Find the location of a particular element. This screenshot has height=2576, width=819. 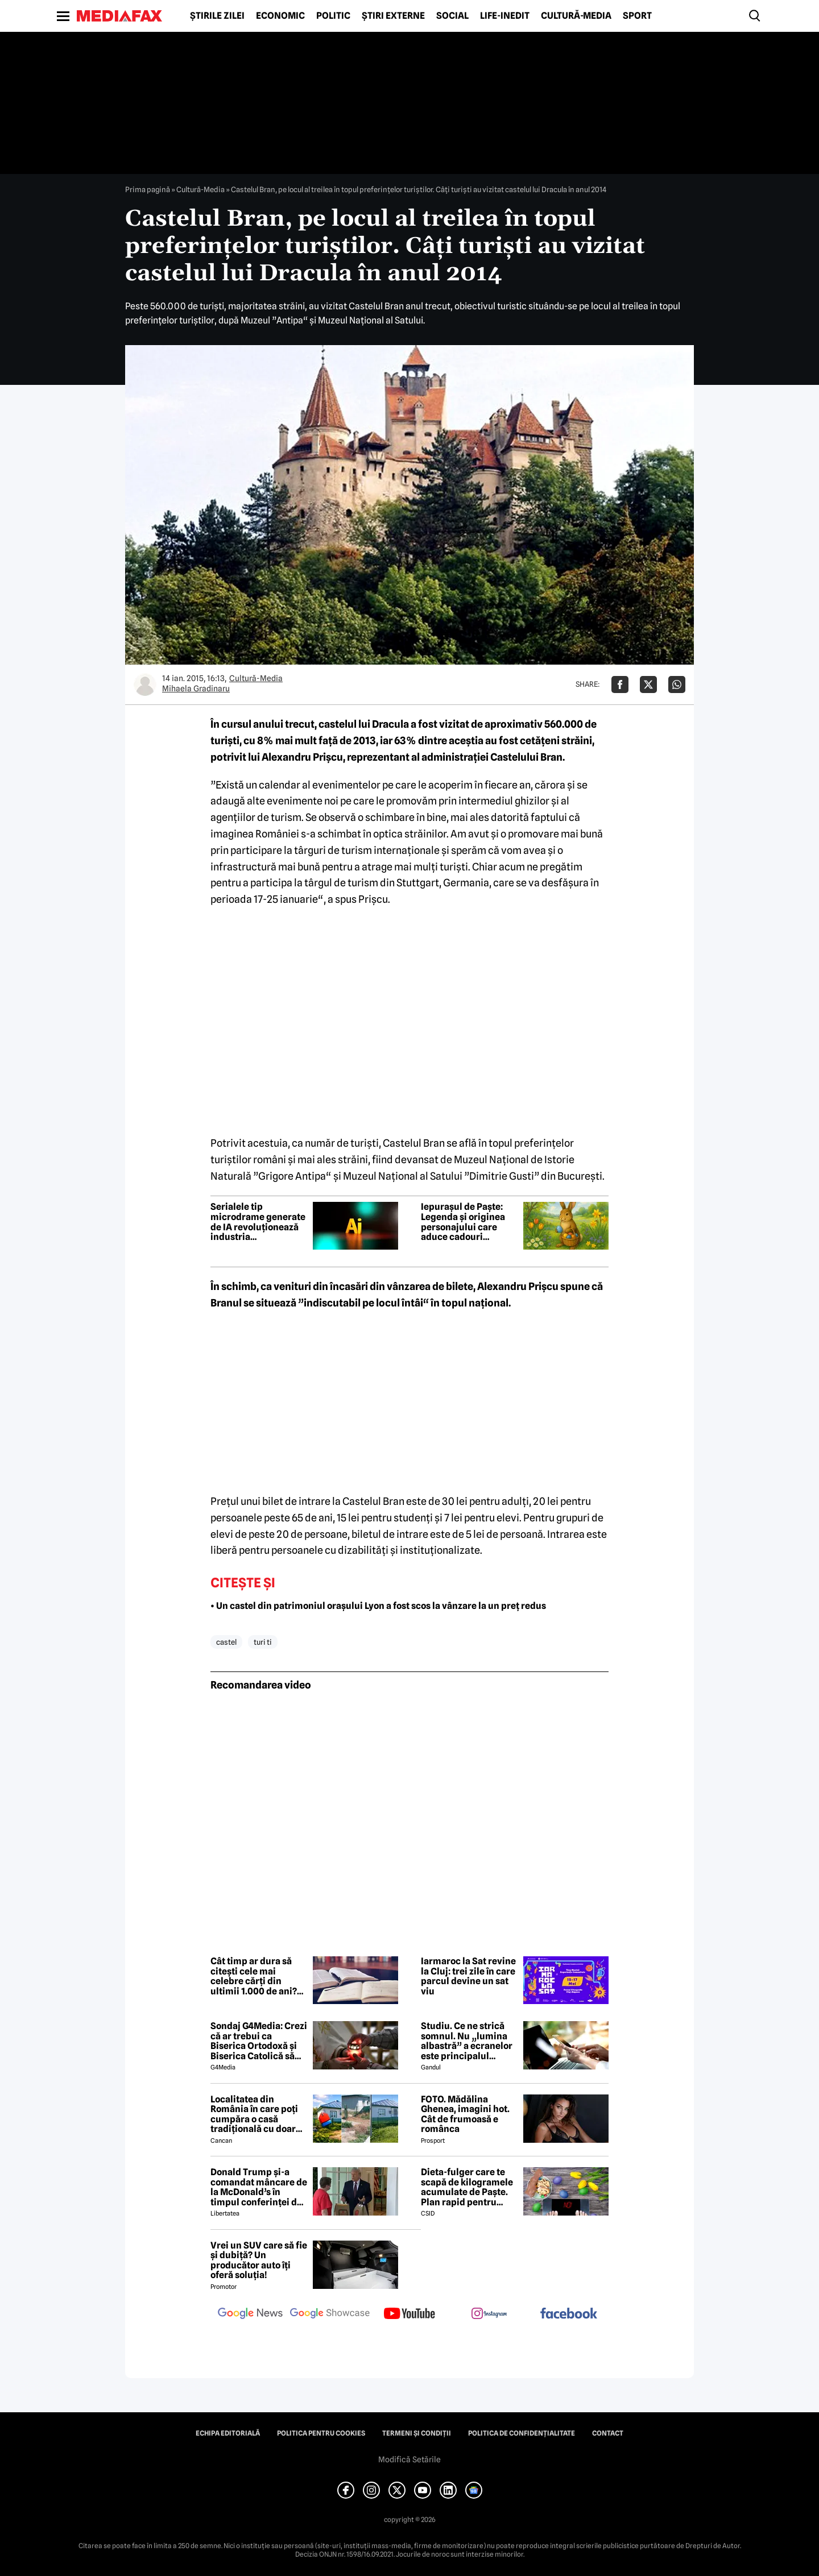

[Da share pe Facebook] is located at coordinates (619, 684).